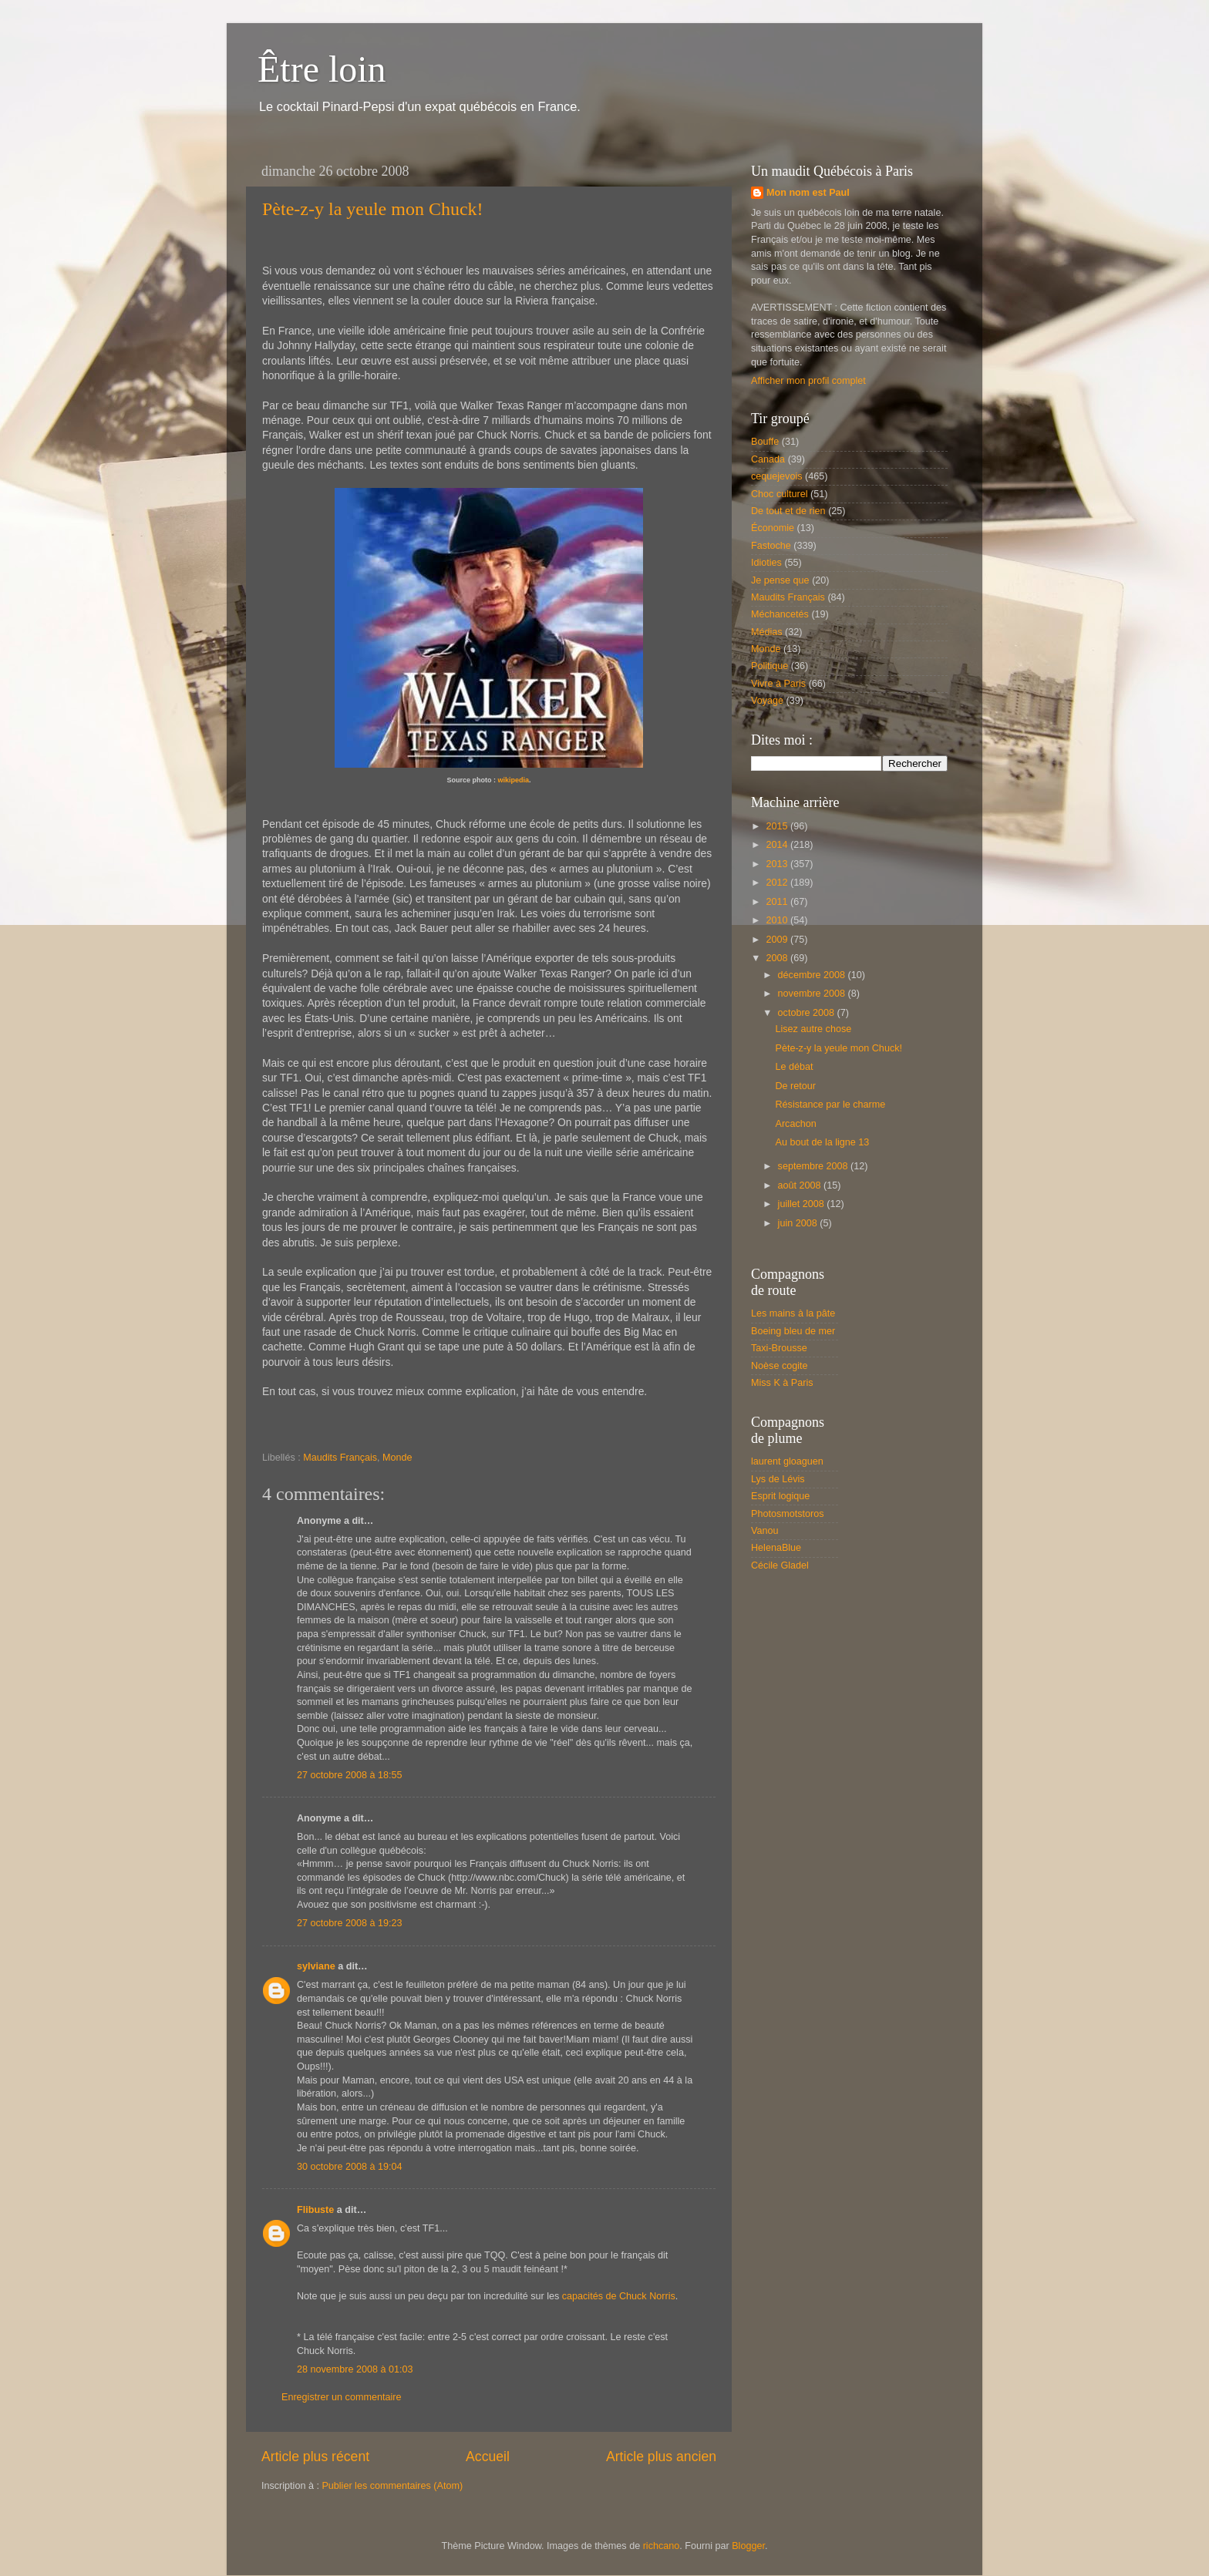 Image resolution: width=1209 pixels, height=2576 pixels. I want to click on 2013, so click(778, 864).